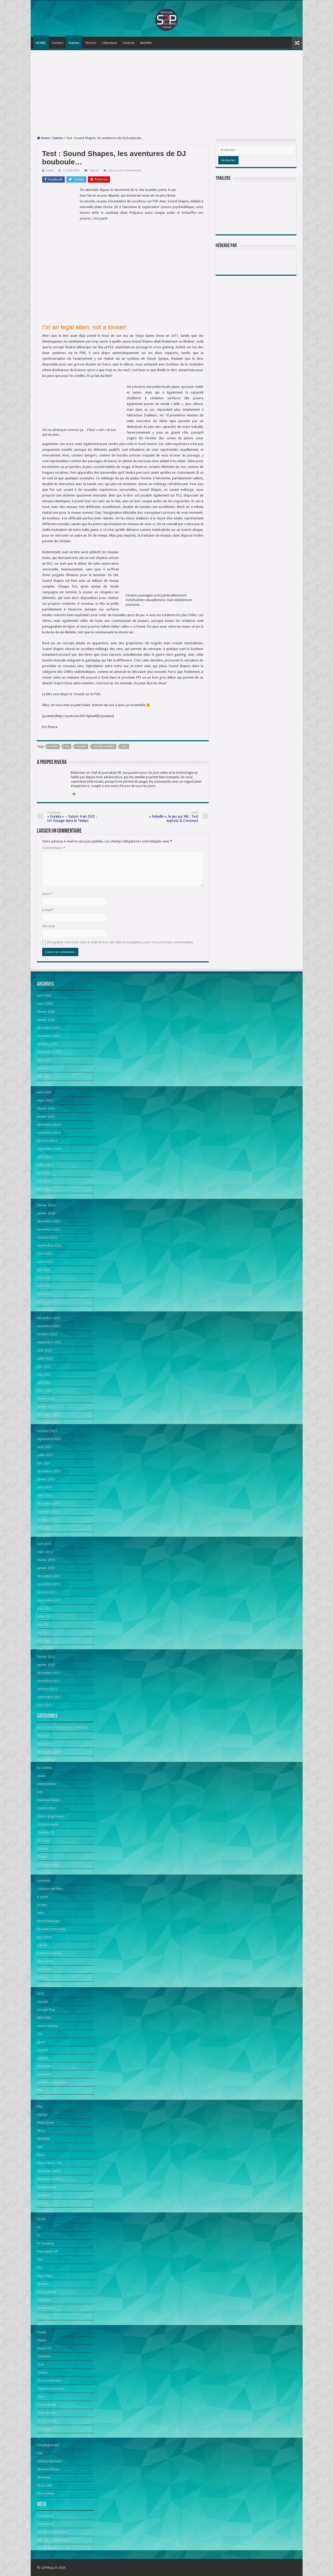 The height and width of the screenshot is (2576, 333). What do you see at coordinates (90, 43) in the screenshot?
I see `Techno` at bounding box center [90, 43].